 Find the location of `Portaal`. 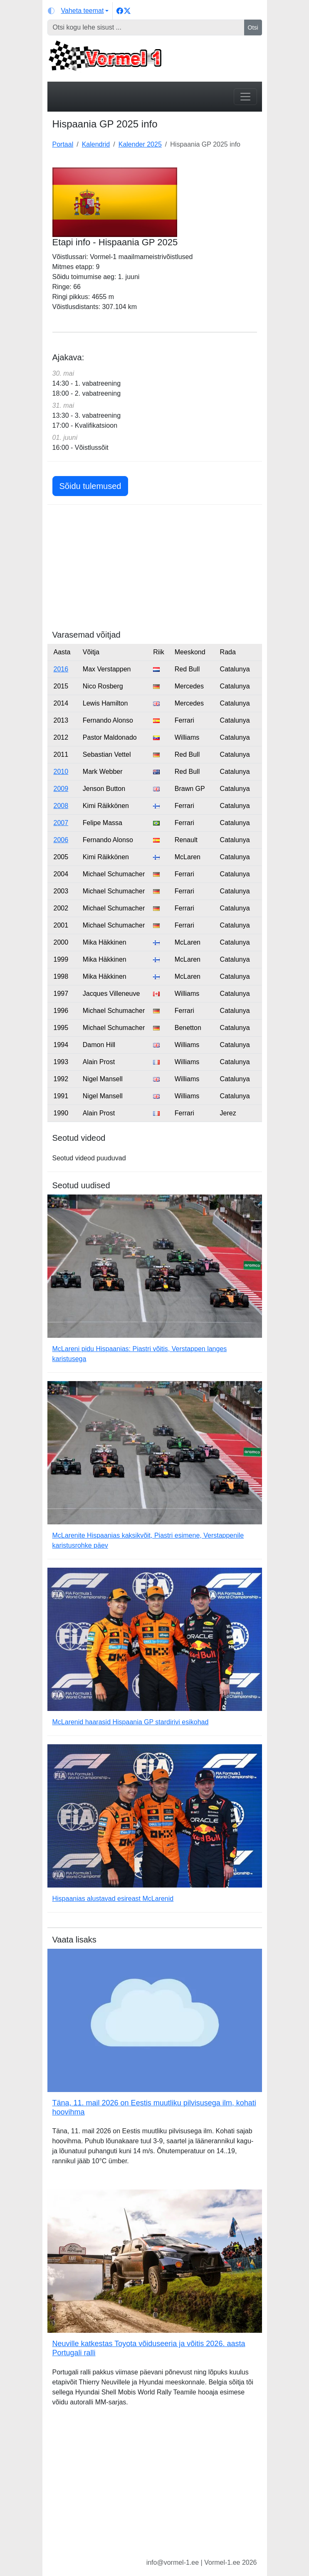

Portaal is located at coordinates (63, 144).